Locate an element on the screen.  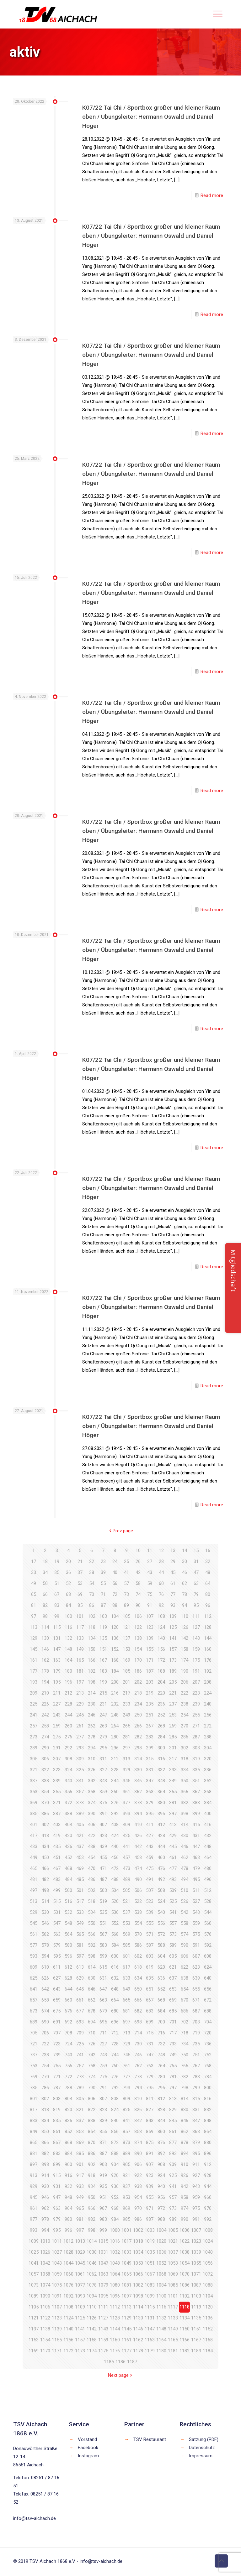
297 is located at coordinates (126, 1748).